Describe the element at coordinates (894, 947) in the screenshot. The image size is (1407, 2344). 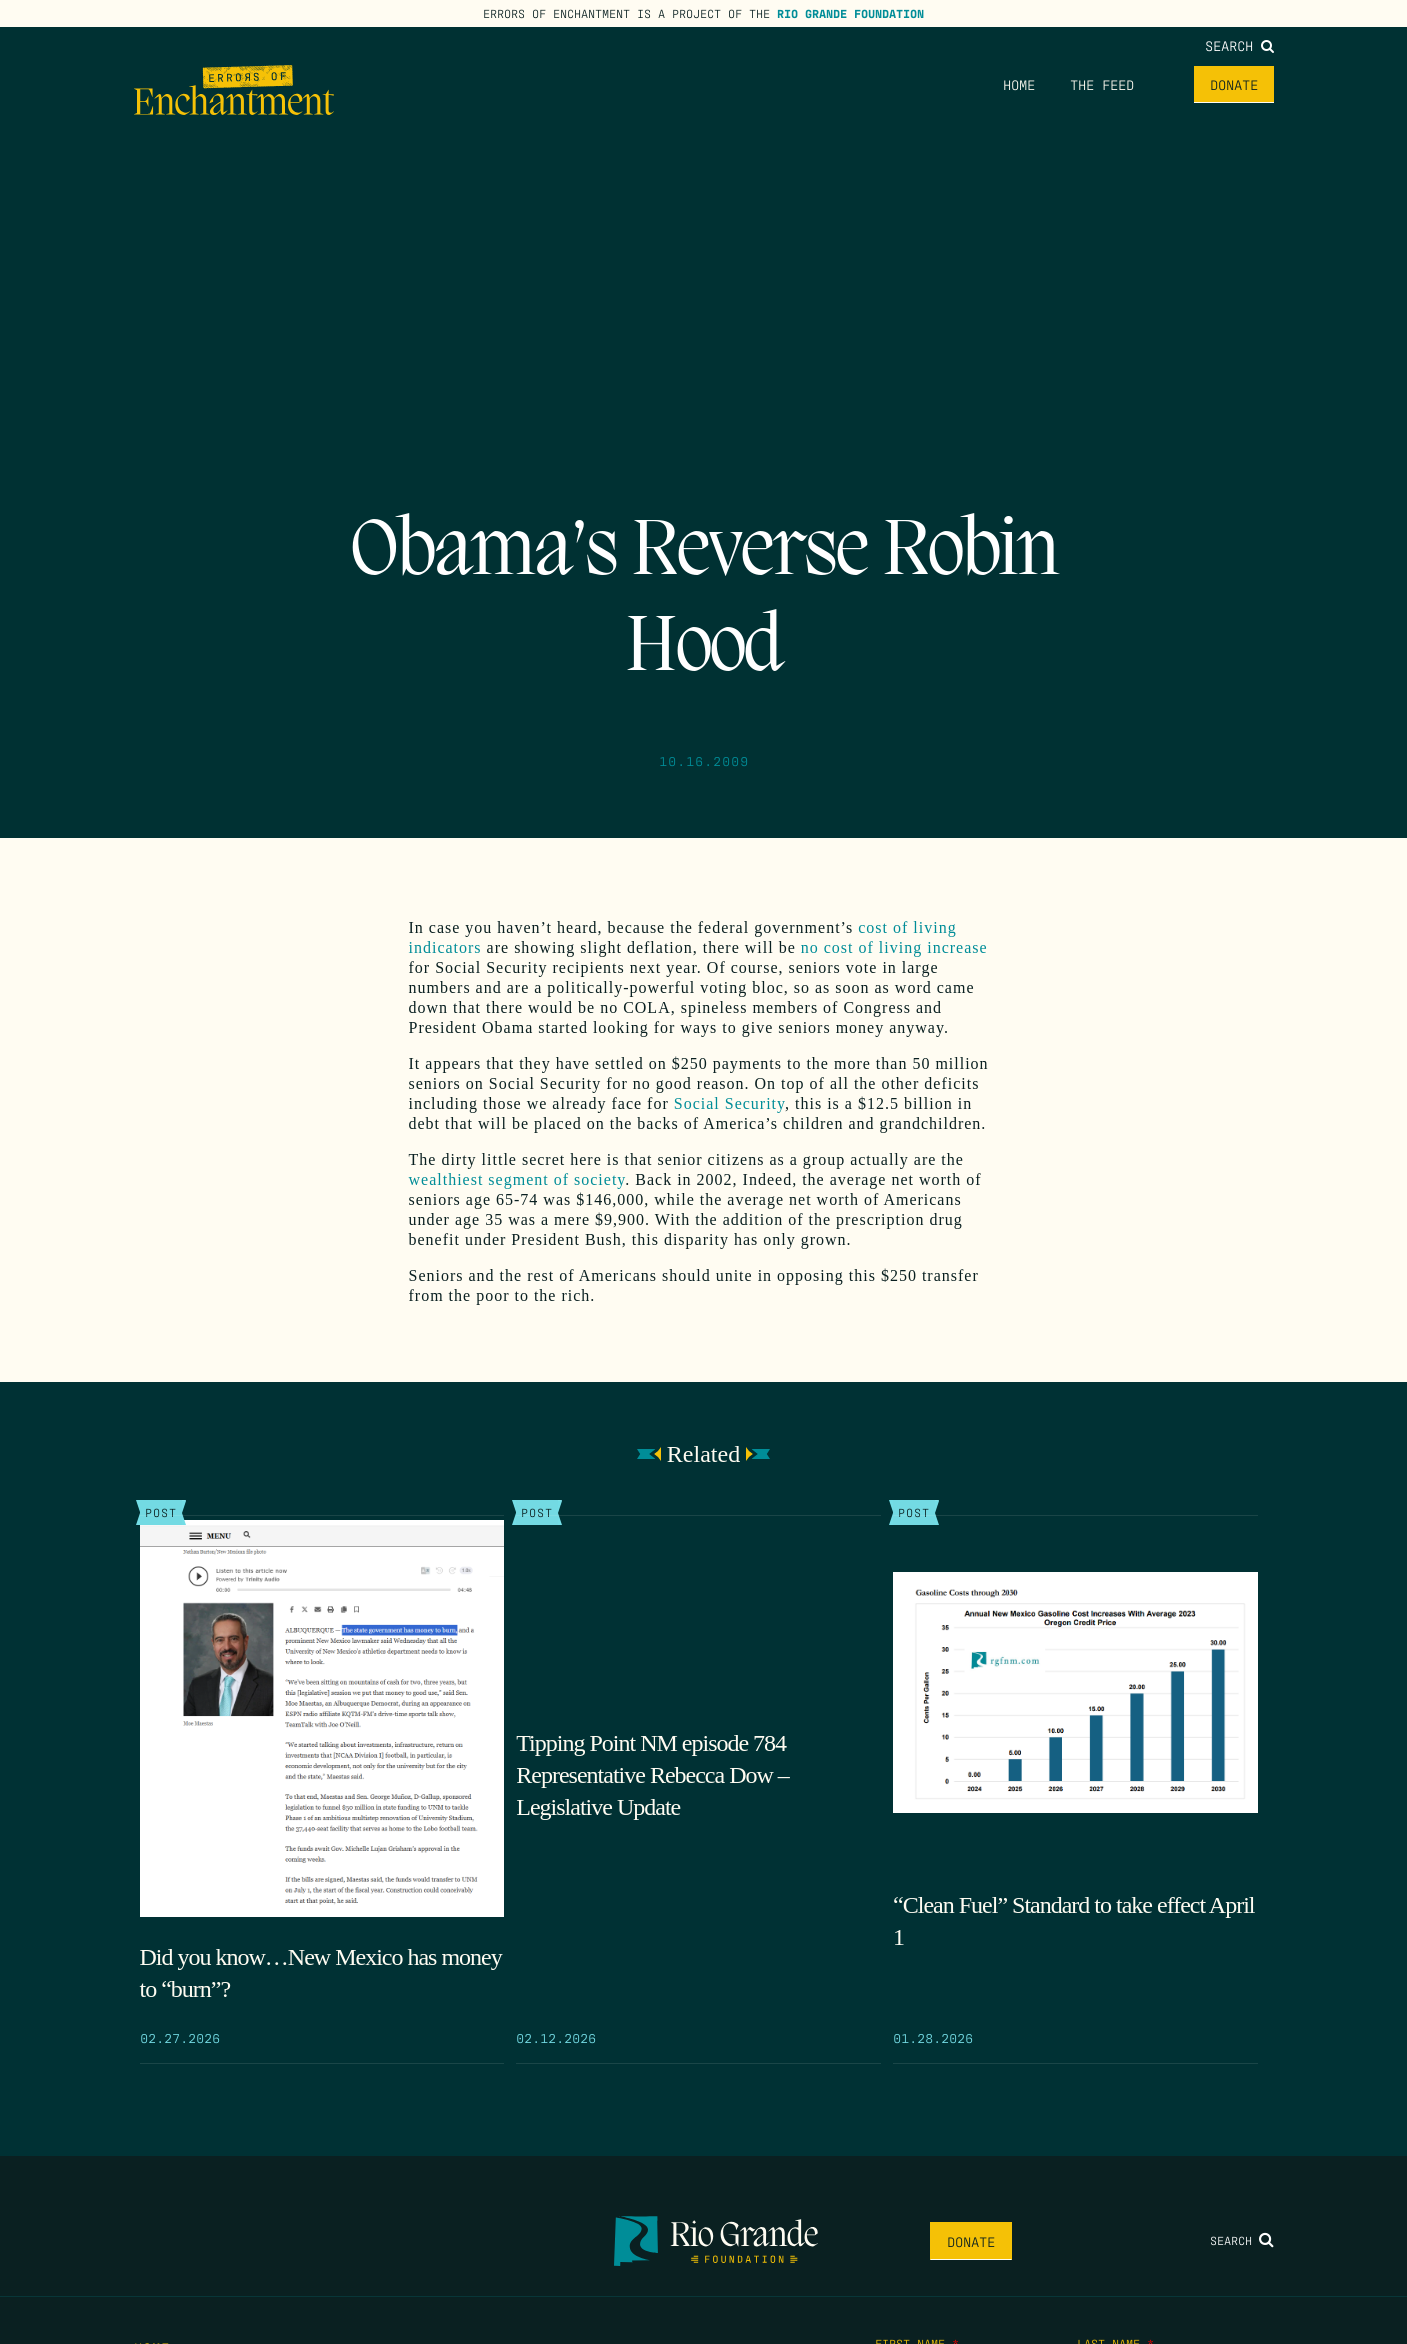
I see `no cost of living increase` at that location.